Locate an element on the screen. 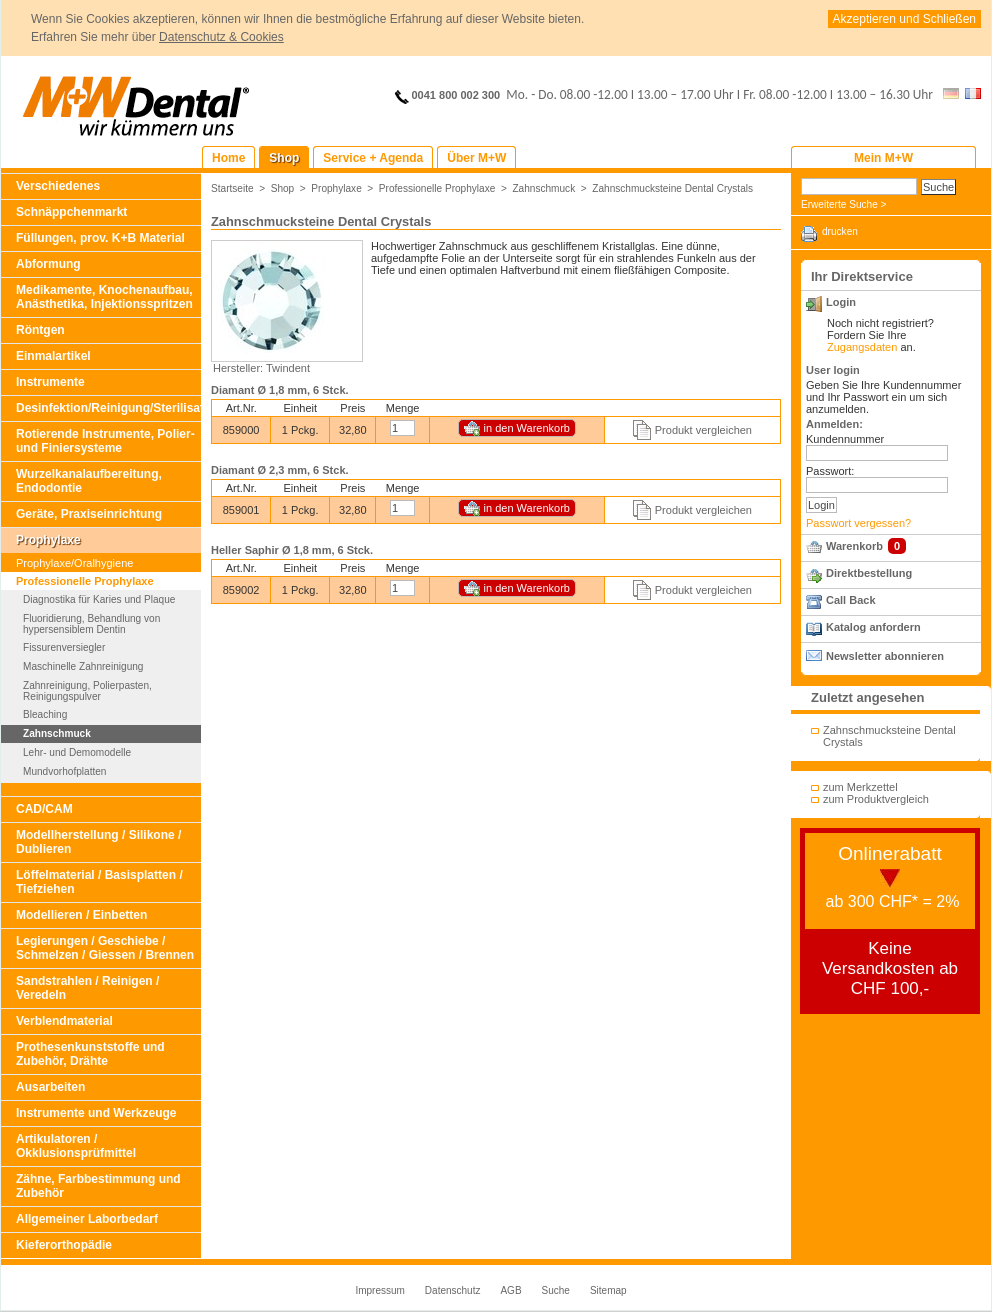 The width and height of the screenshot is (992, 1312). Prothesenkunststoffe und Zubehör, Drähte is located at coordinates (90, 1054).